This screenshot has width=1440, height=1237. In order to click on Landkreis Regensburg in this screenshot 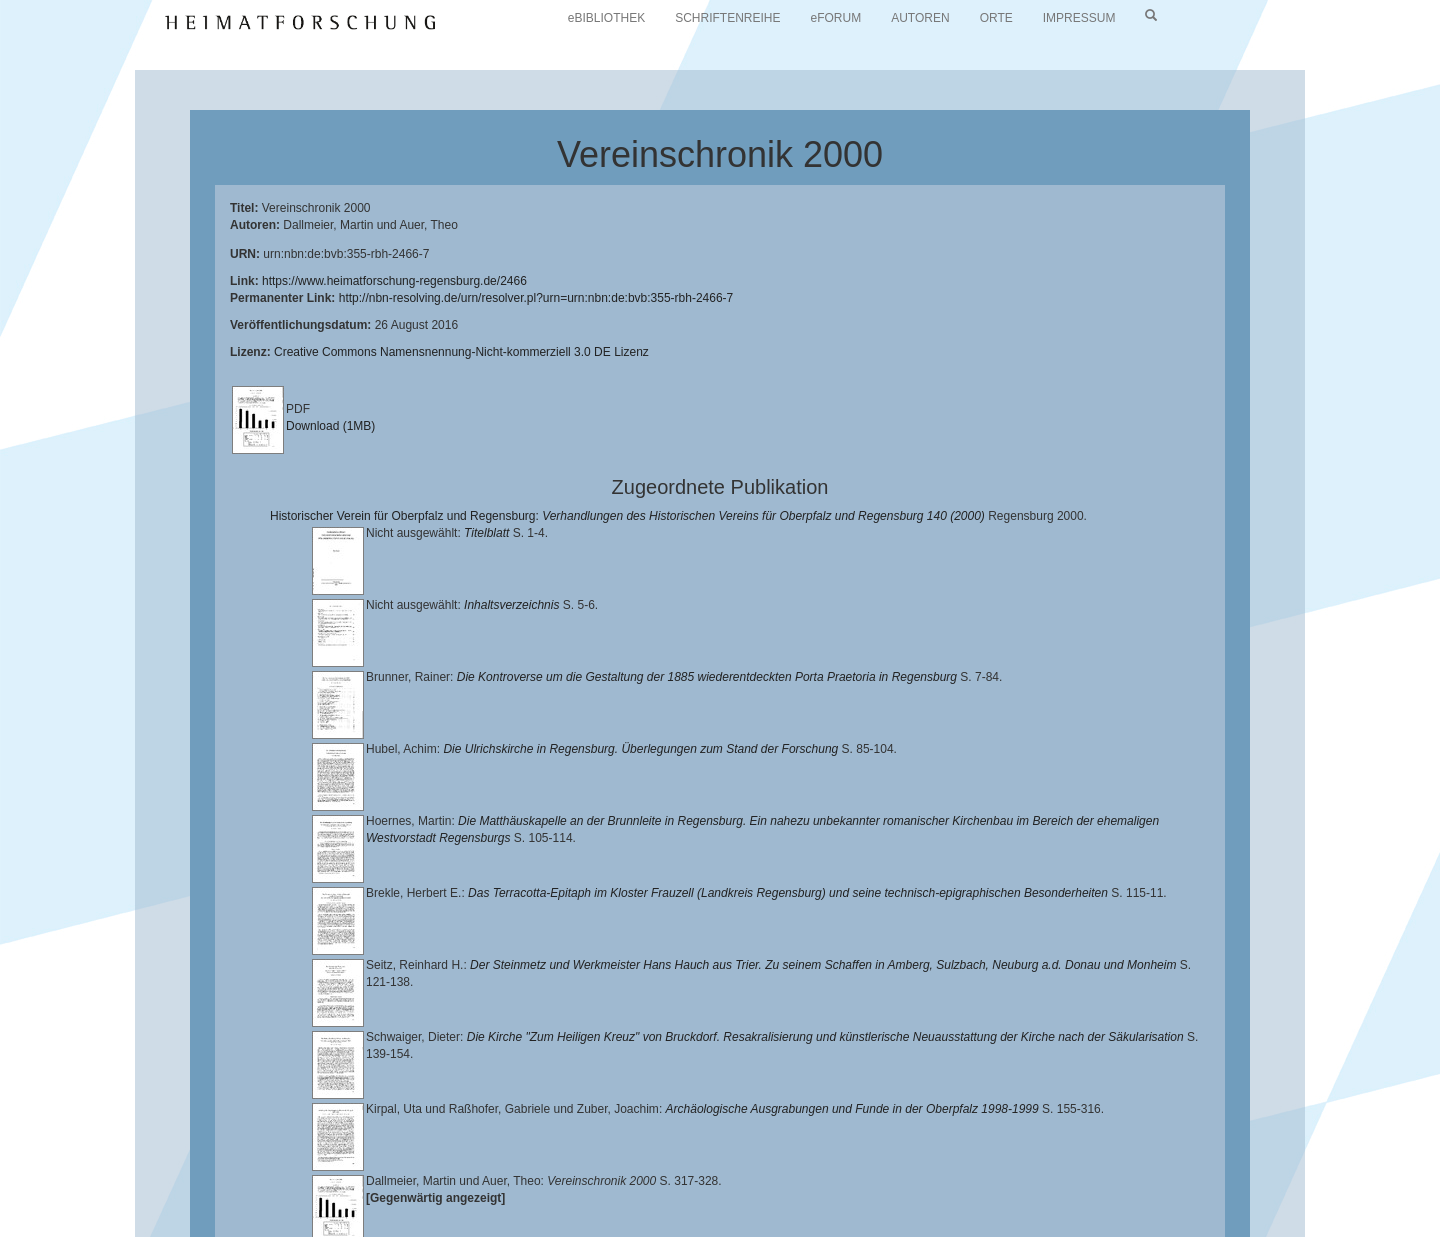, I will do `click(211, 1193)`.